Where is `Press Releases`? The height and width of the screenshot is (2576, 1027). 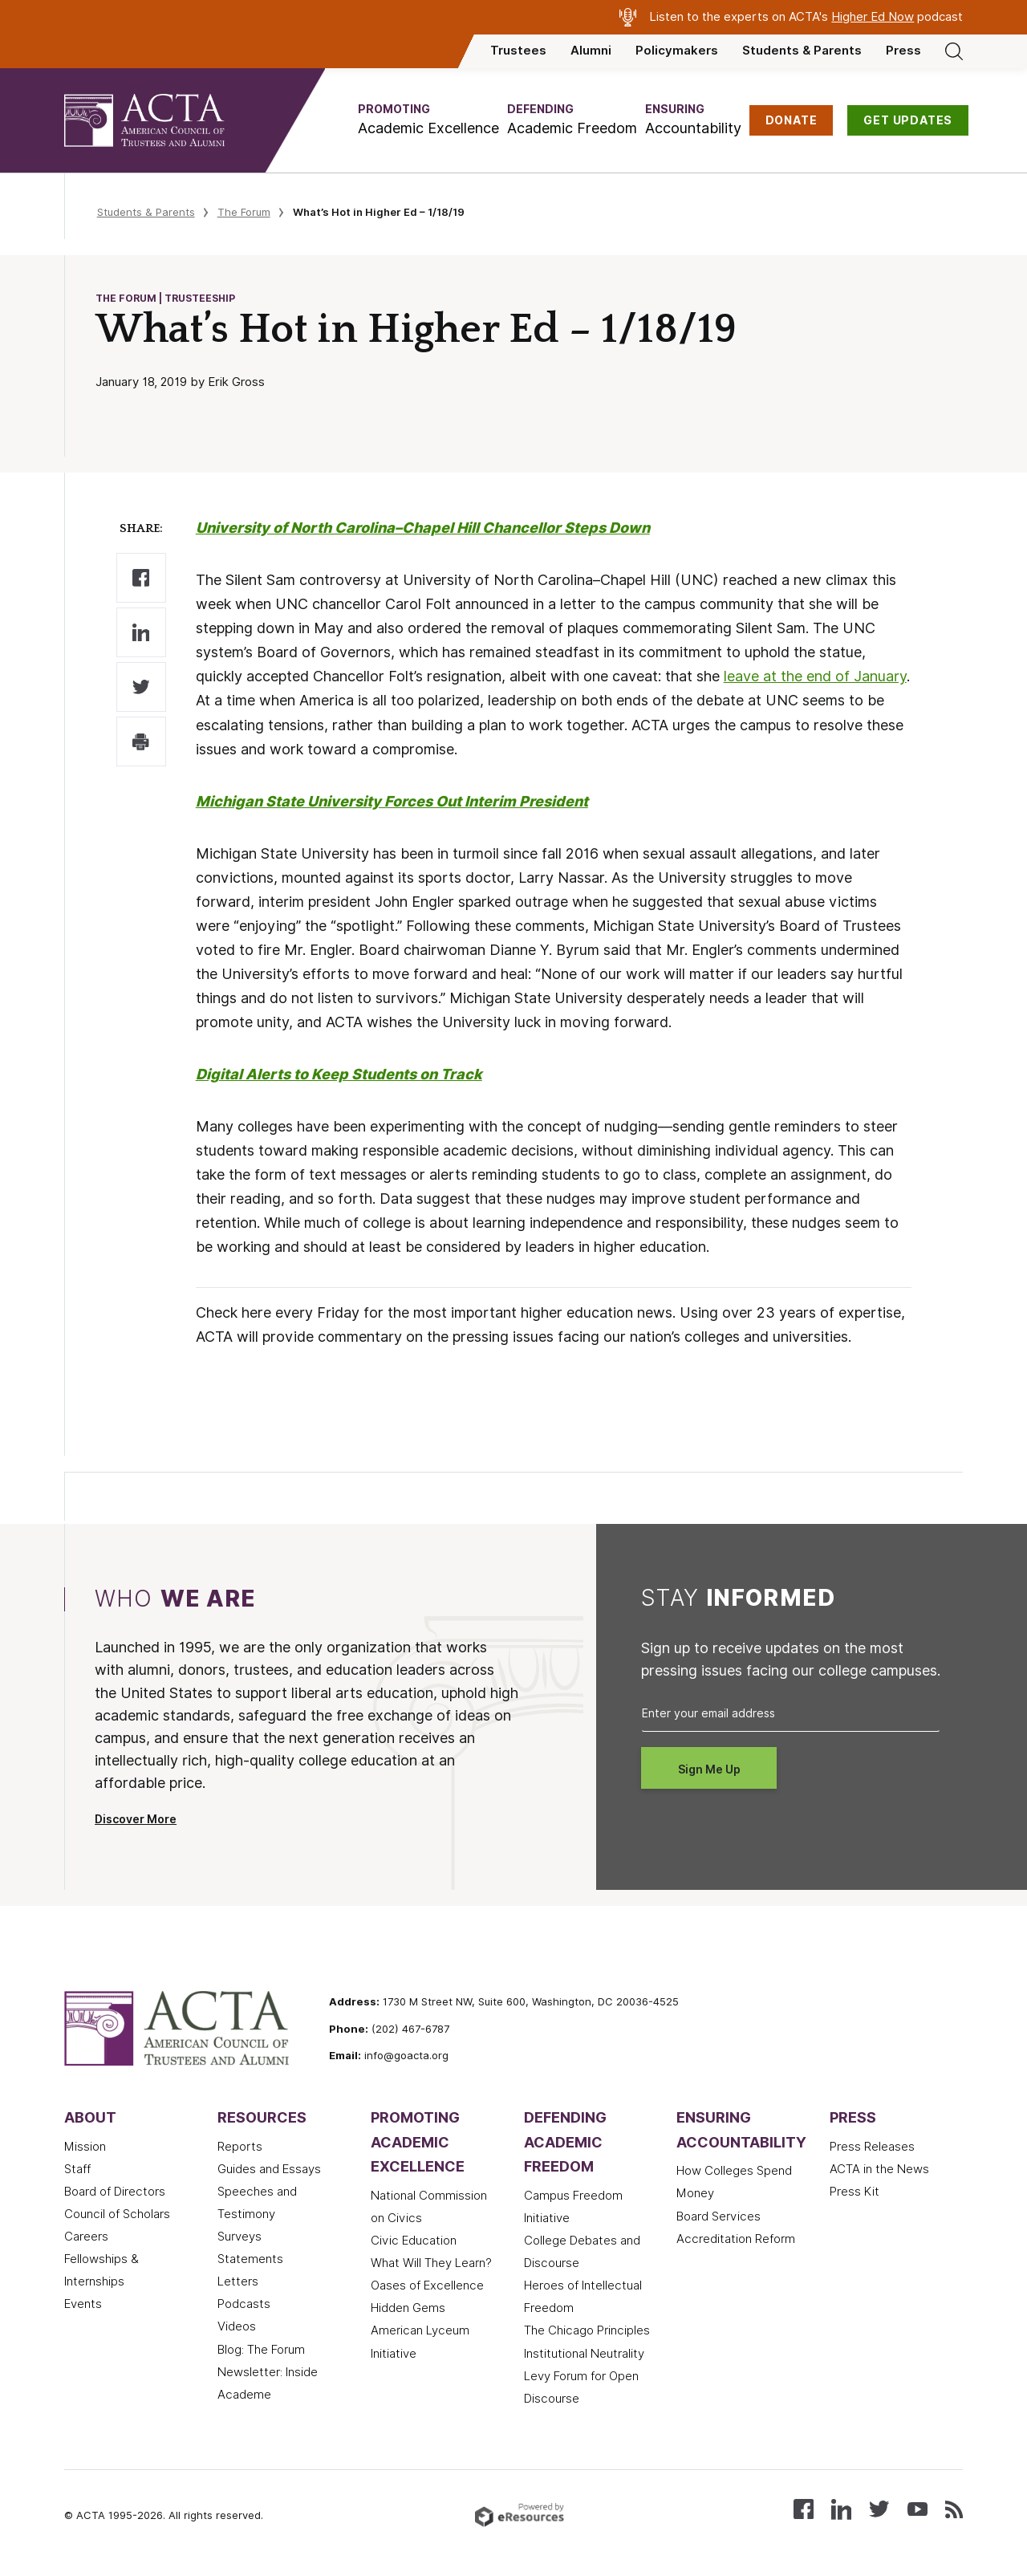 Press Releases is located at coordinates (872, 2146).